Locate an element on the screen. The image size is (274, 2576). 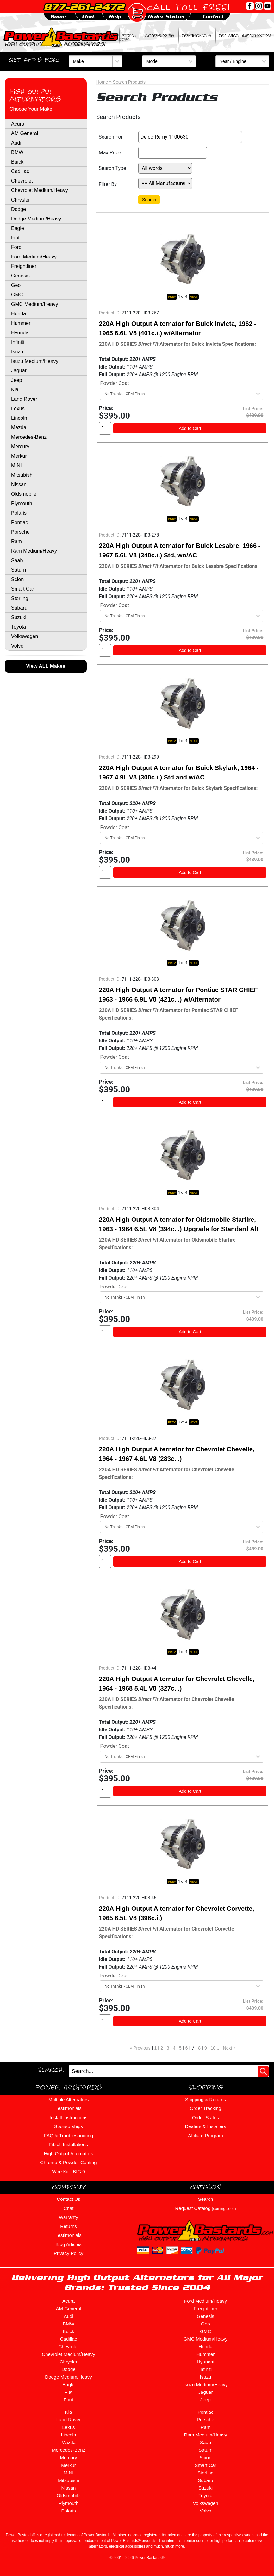
Isuzu is located at coordinates (17, 351).